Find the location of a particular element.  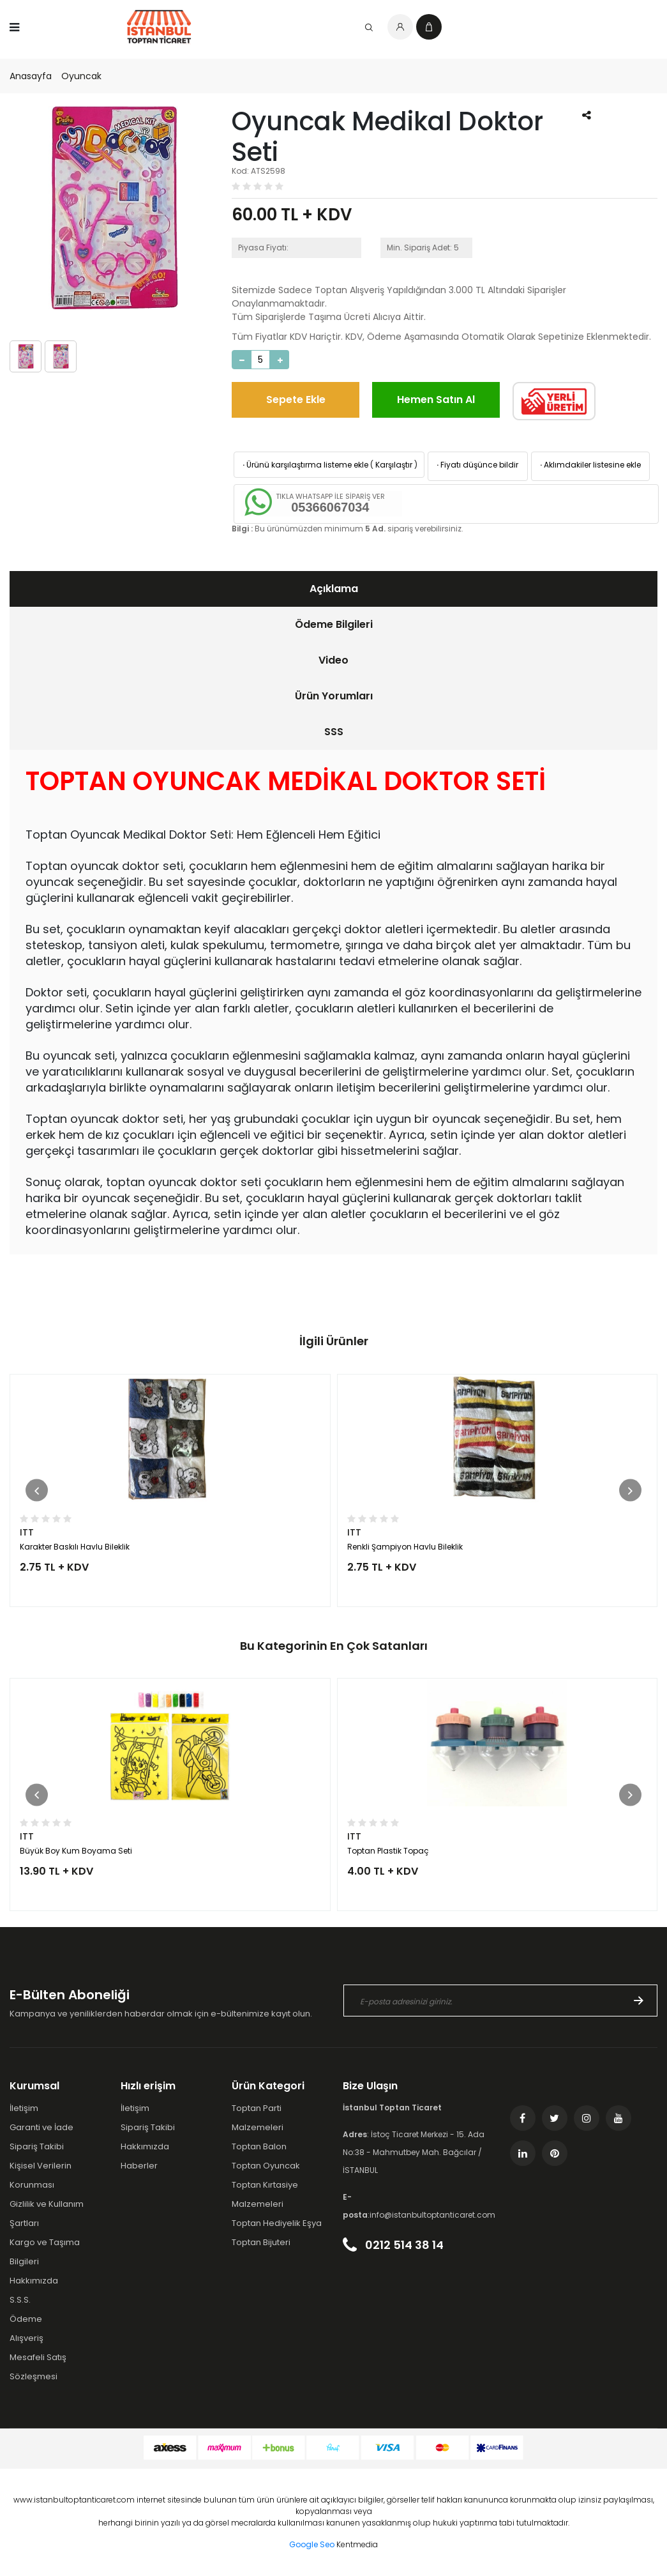

Ürünü karşılaştırma listeme ekle is located at coordinates (304, 464).